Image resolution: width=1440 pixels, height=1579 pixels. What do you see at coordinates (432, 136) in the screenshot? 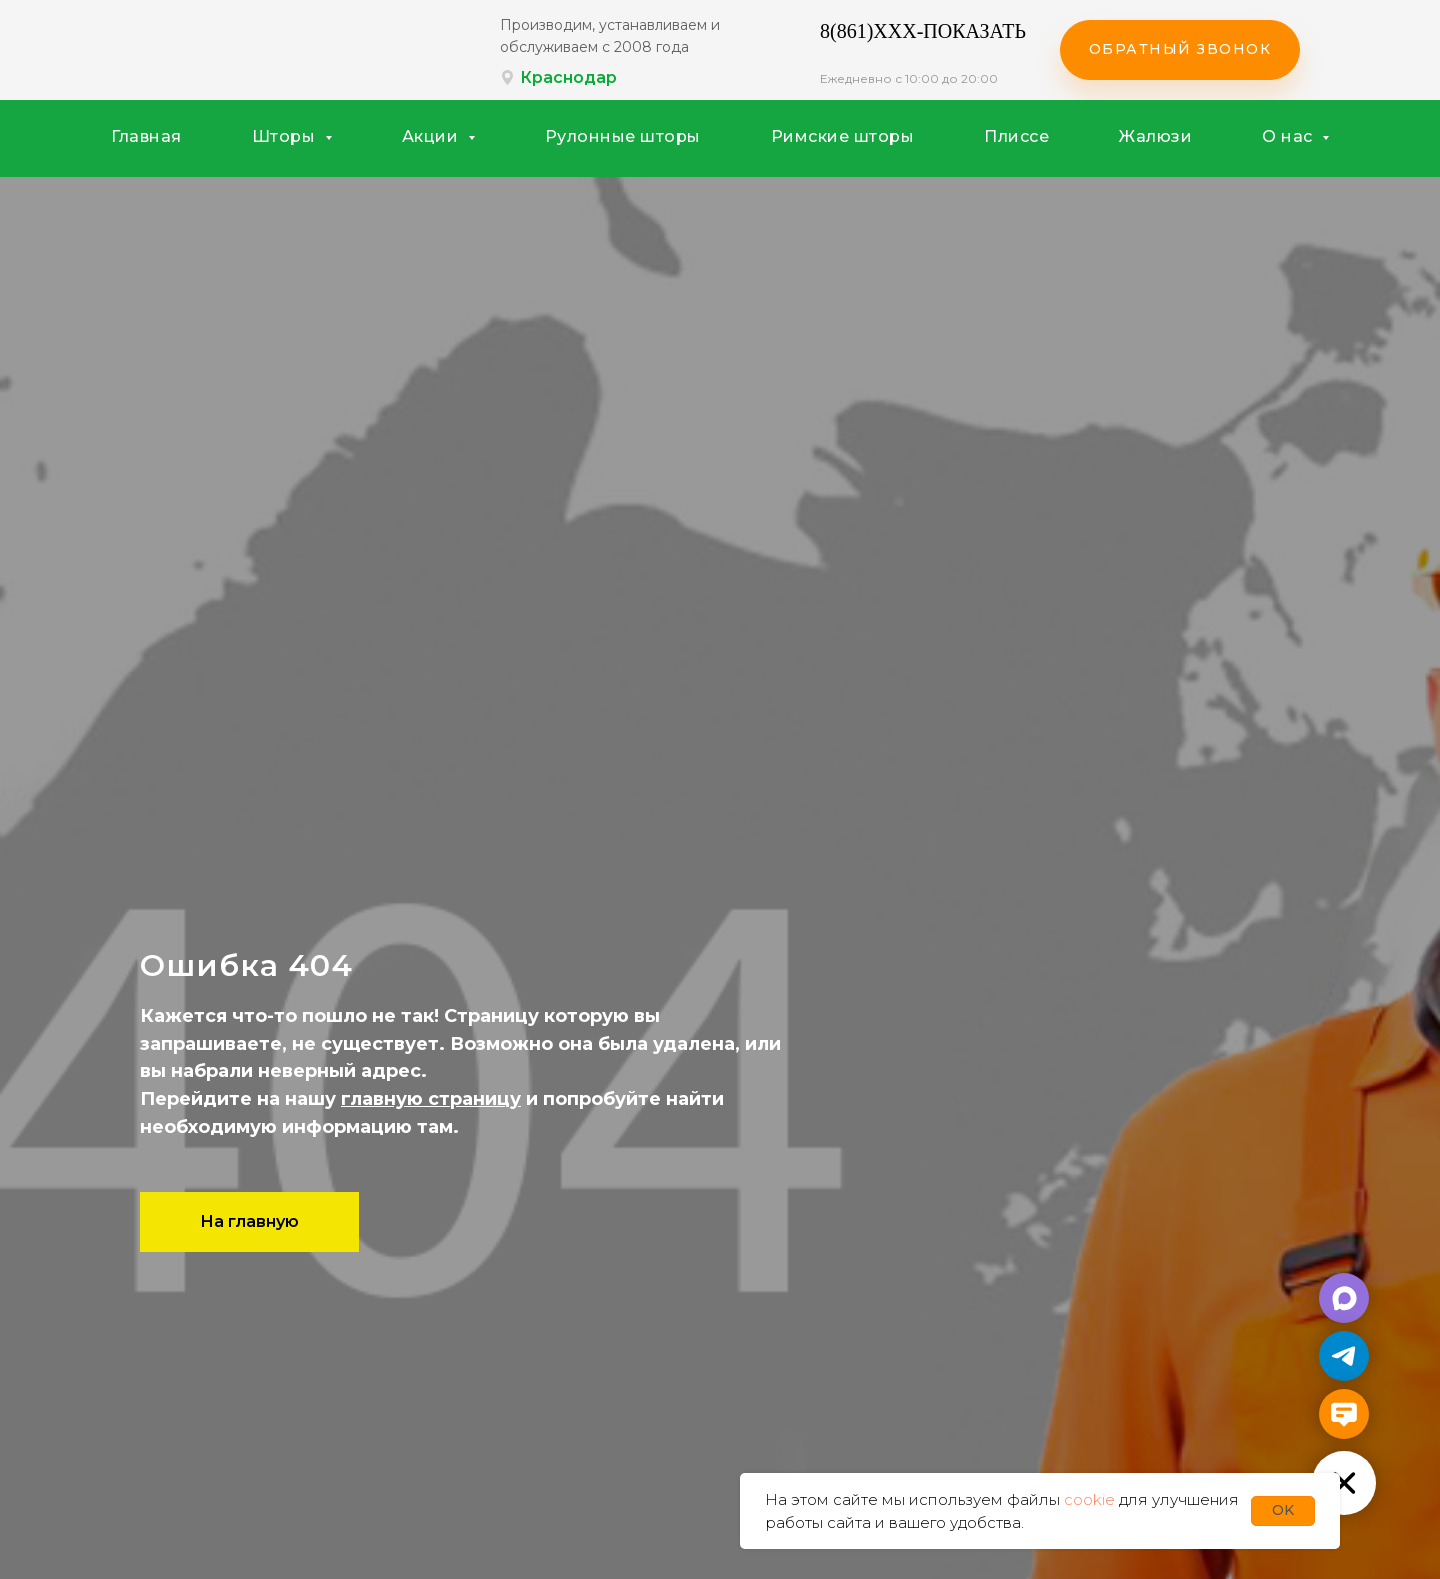
I see `Акции [button]` at bounding box center [432, 136].